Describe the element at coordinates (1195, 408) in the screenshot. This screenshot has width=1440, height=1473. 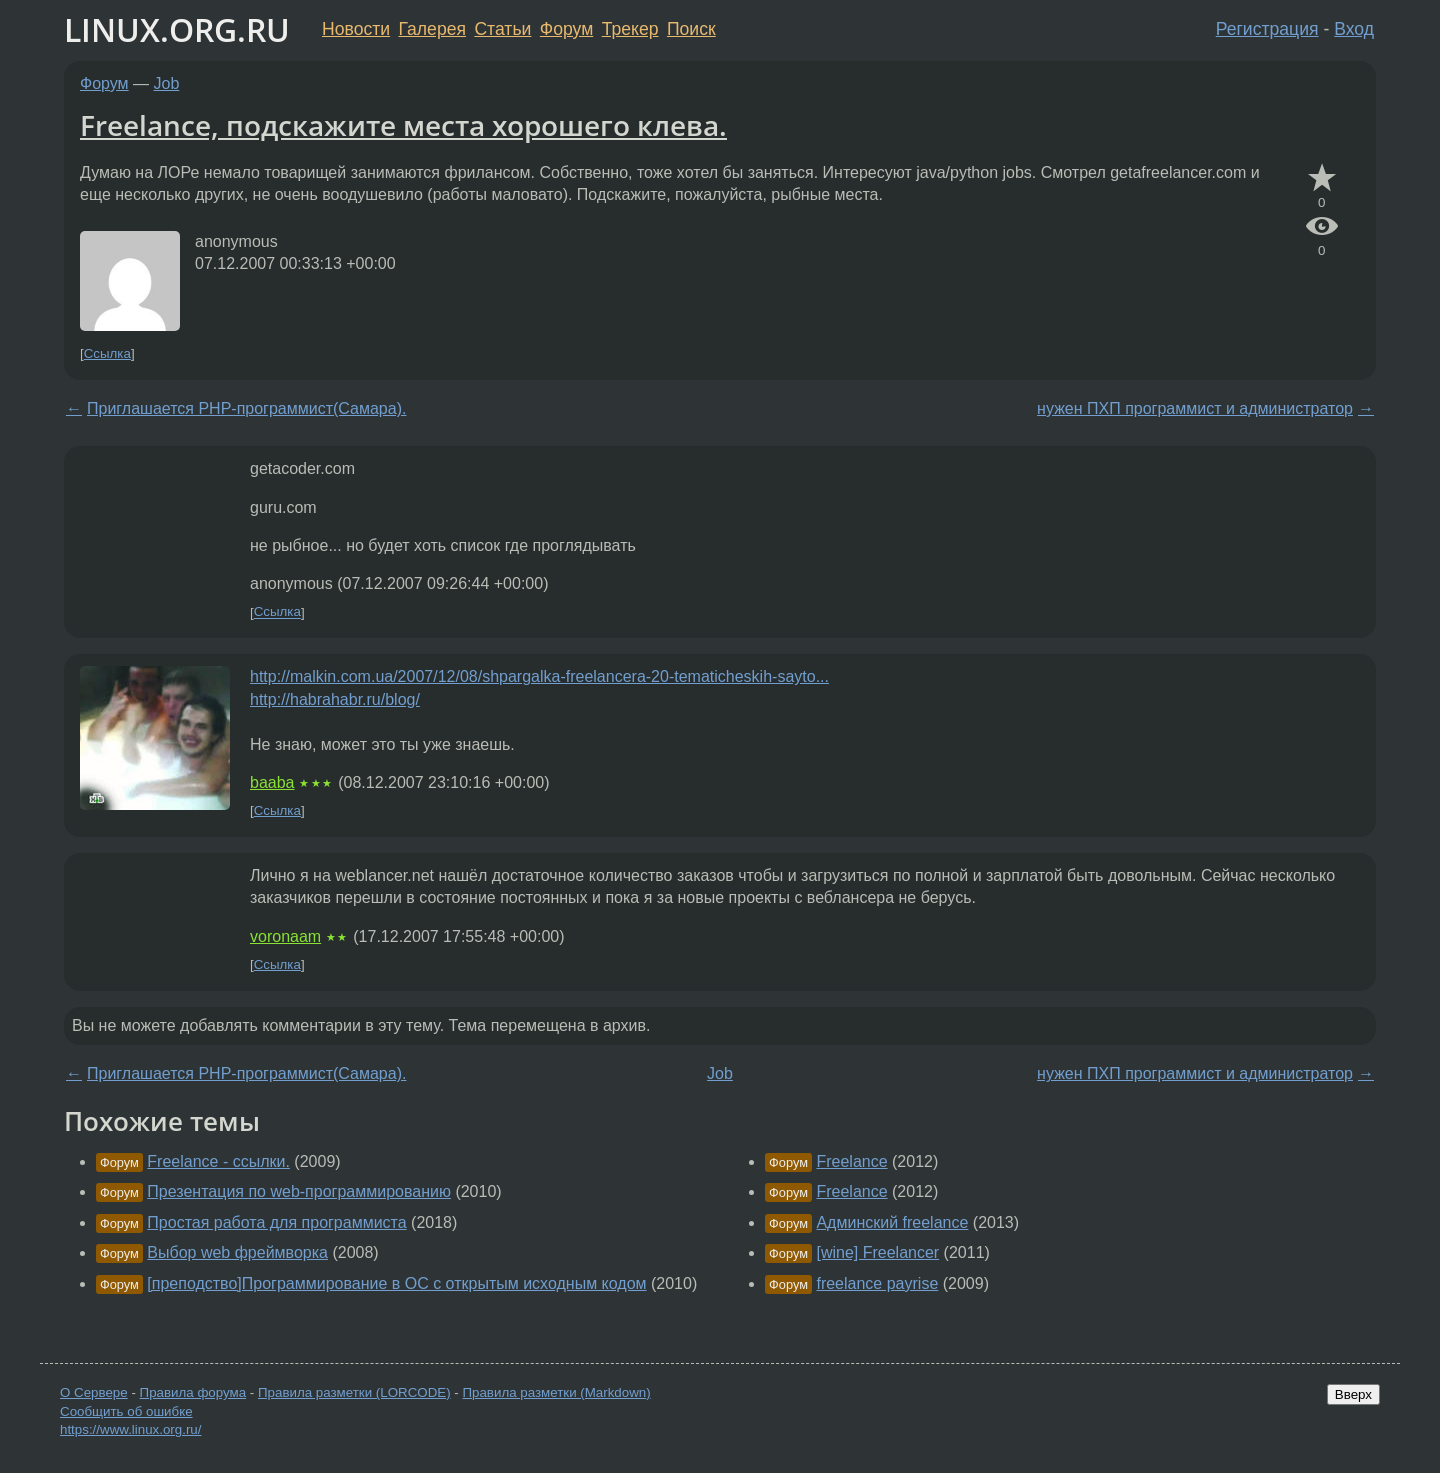
I see `нужен ПХП программист и администратор` at that location.